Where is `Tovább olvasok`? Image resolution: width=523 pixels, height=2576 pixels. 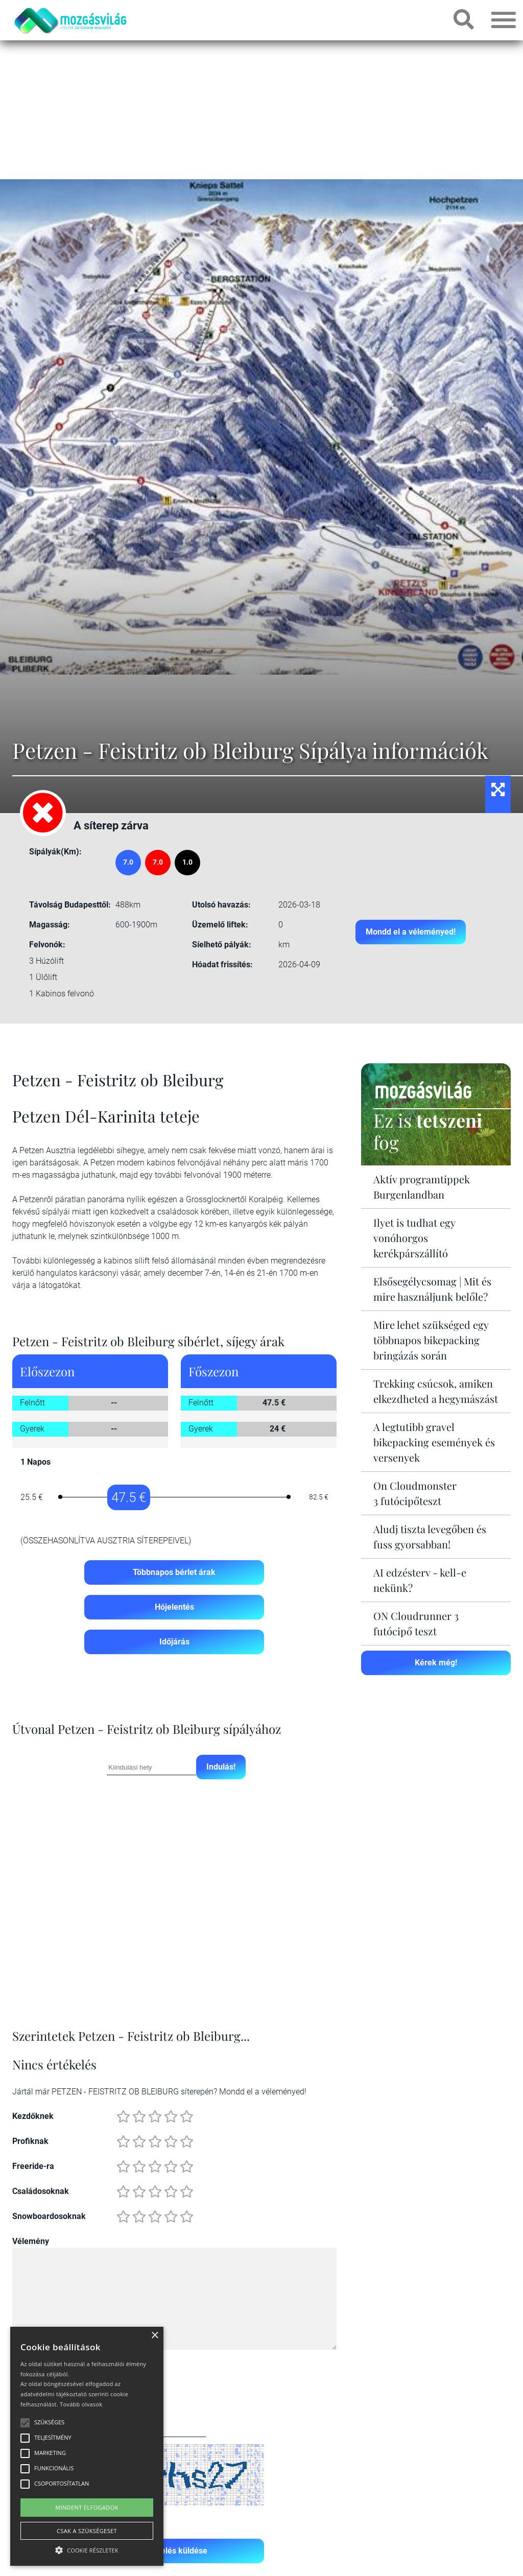 Tovább olvasok is located at coordinates (81, 2404).